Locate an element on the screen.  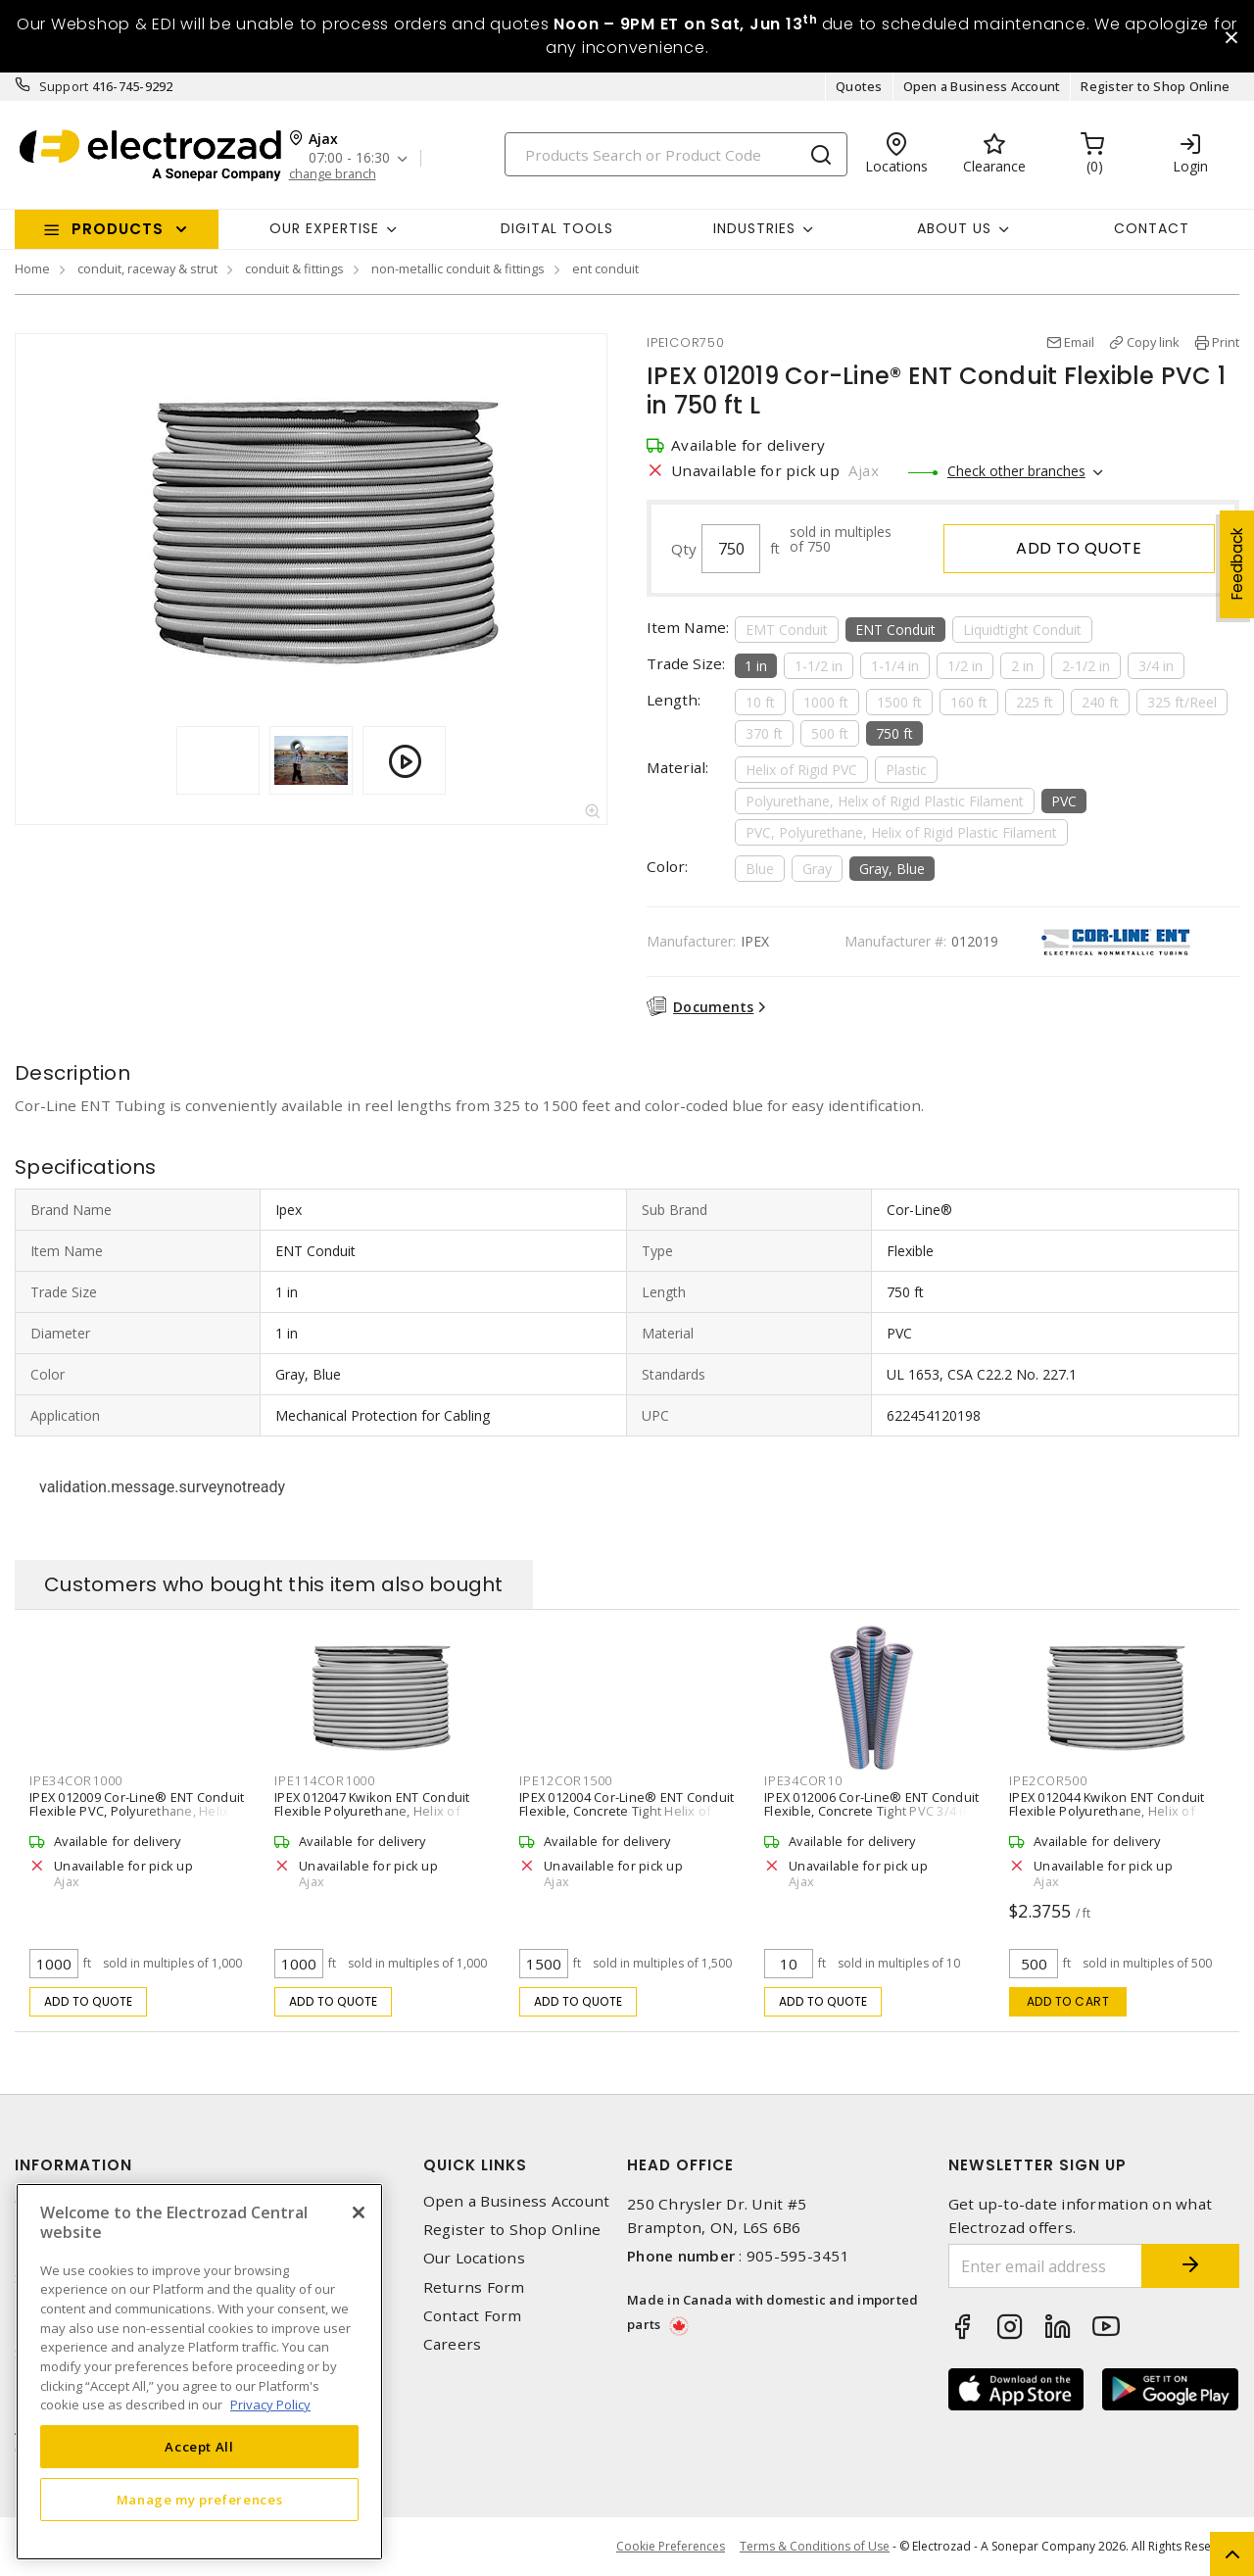
[Enter email address] is located at coordinates (1045, 2266).